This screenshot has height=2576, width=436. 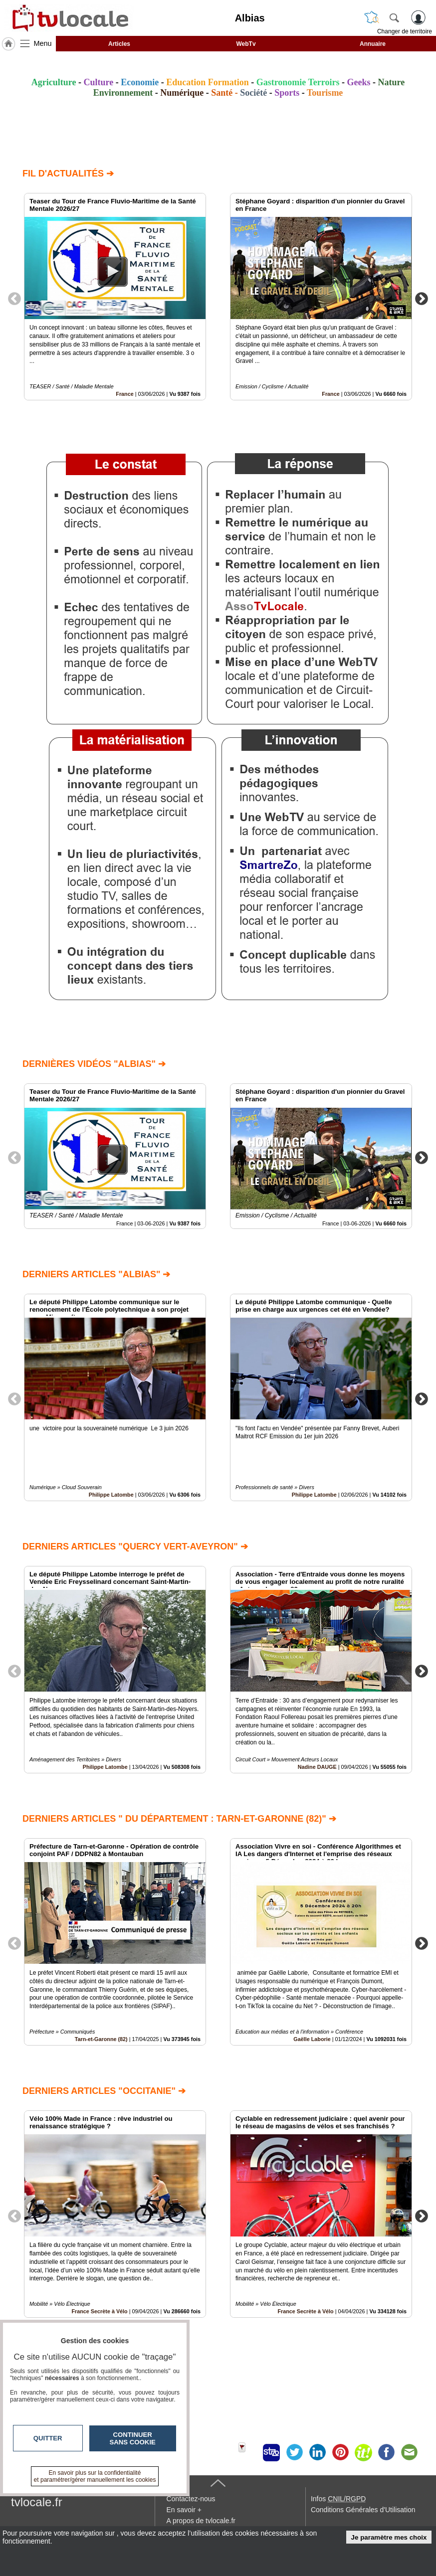 What do you see at coordinates (363, 2510) in the screenshot?
I see `Conditions Générales d'Utilisation` at bounding box center [363, 2510].